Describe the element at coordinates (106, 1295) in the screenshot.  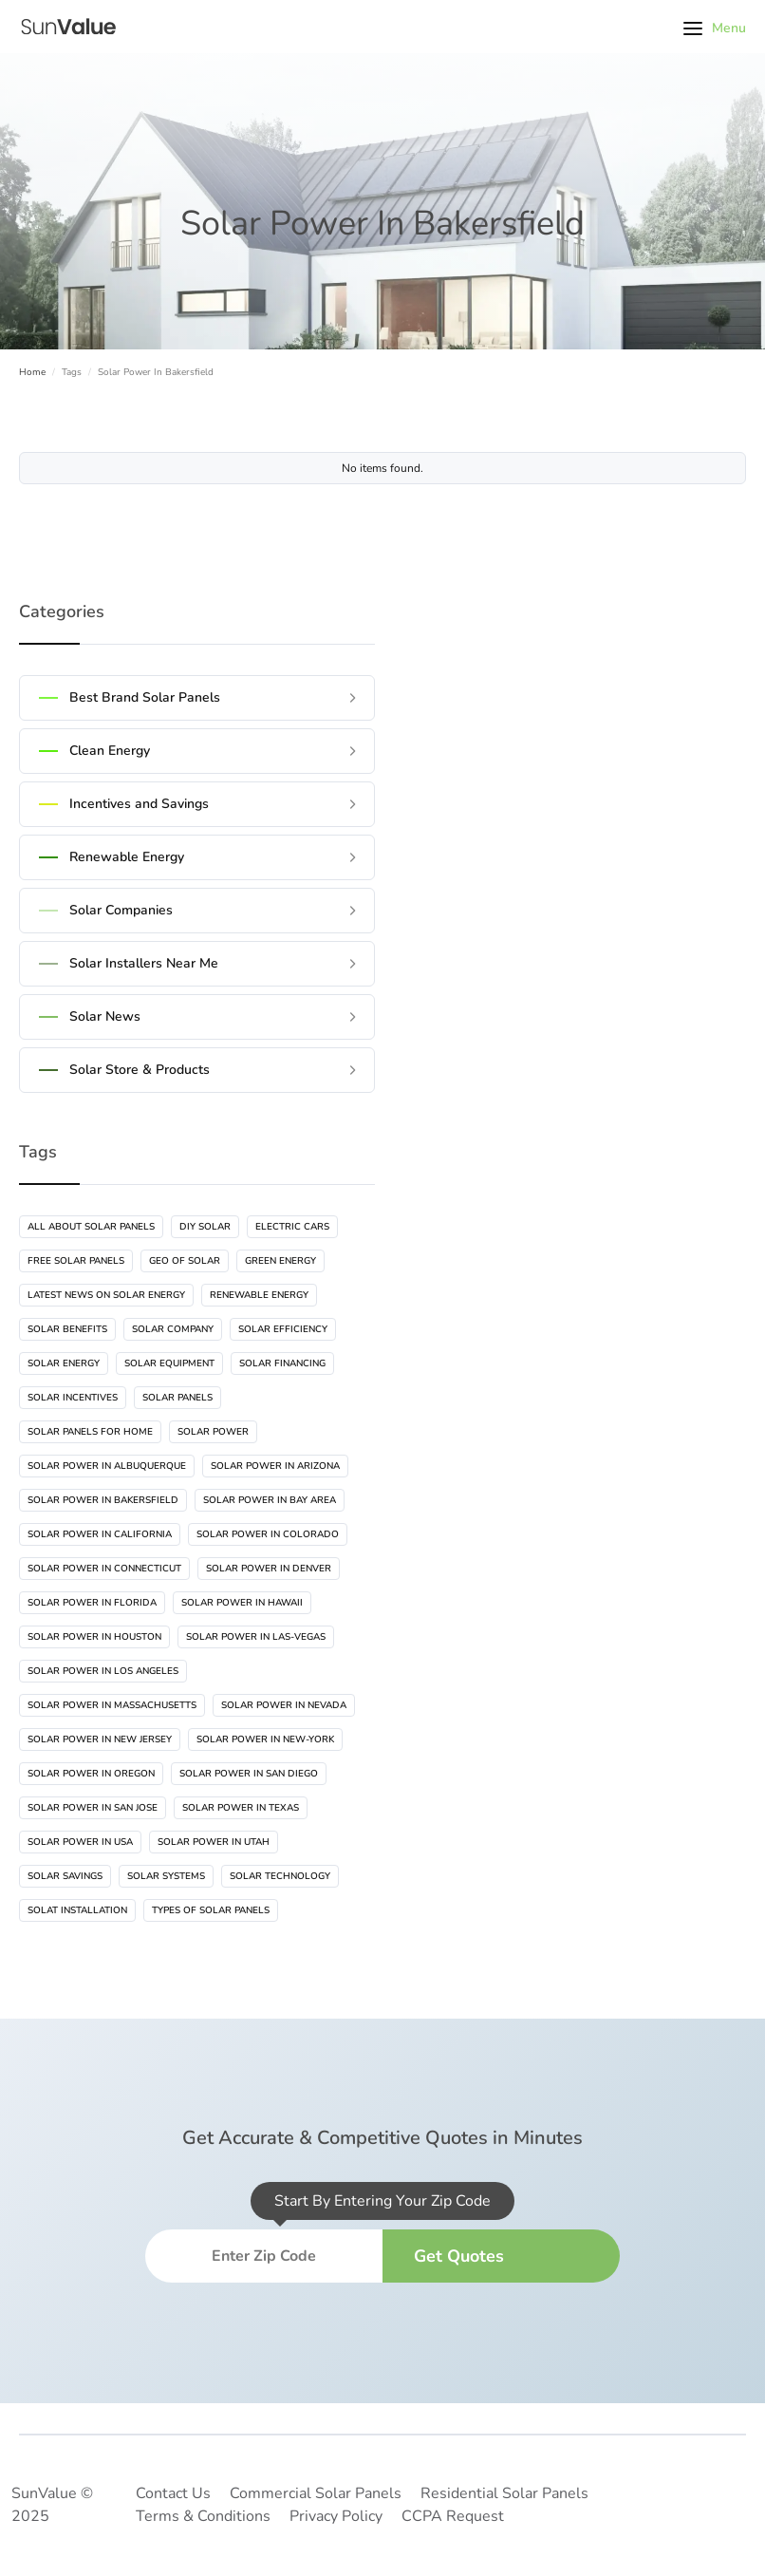
I see `Latest News On Solar Energy` at that location.